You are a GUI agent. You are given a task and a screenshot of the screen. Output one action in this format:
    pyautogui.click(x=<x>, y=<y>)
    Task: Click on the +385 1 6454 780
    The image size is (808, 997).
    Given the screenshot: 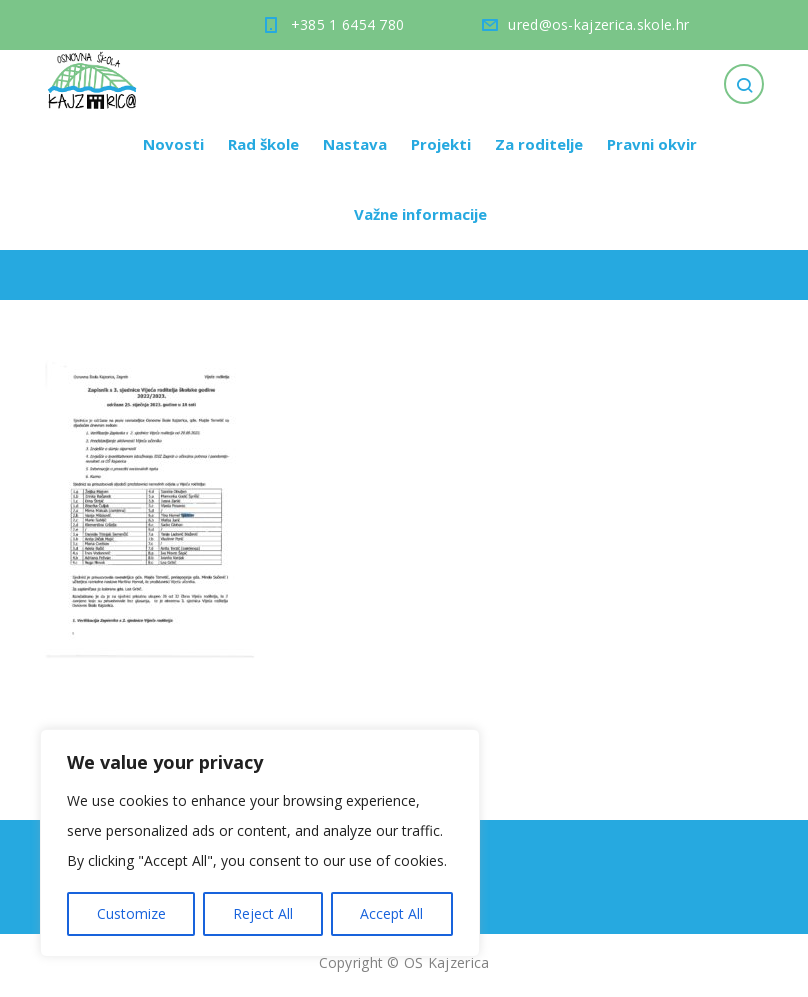 What is the action you would take?
    pyautogui.click(x=348, y=24)
    